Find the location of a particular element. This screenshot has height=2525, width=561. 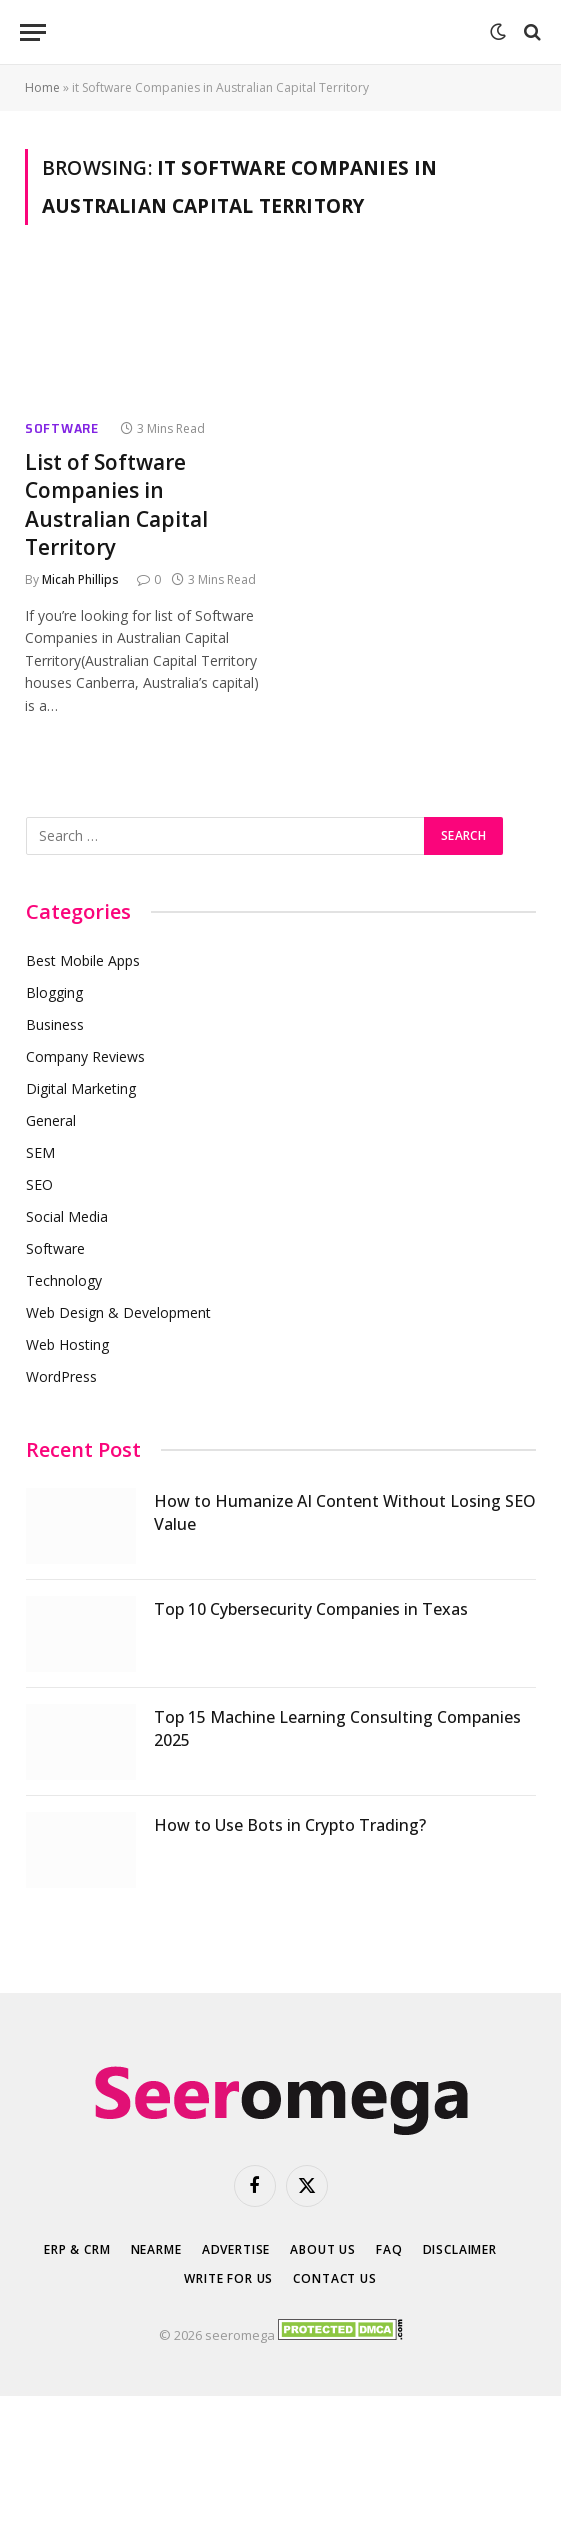

Blogging is located at coordinates (54, 992).